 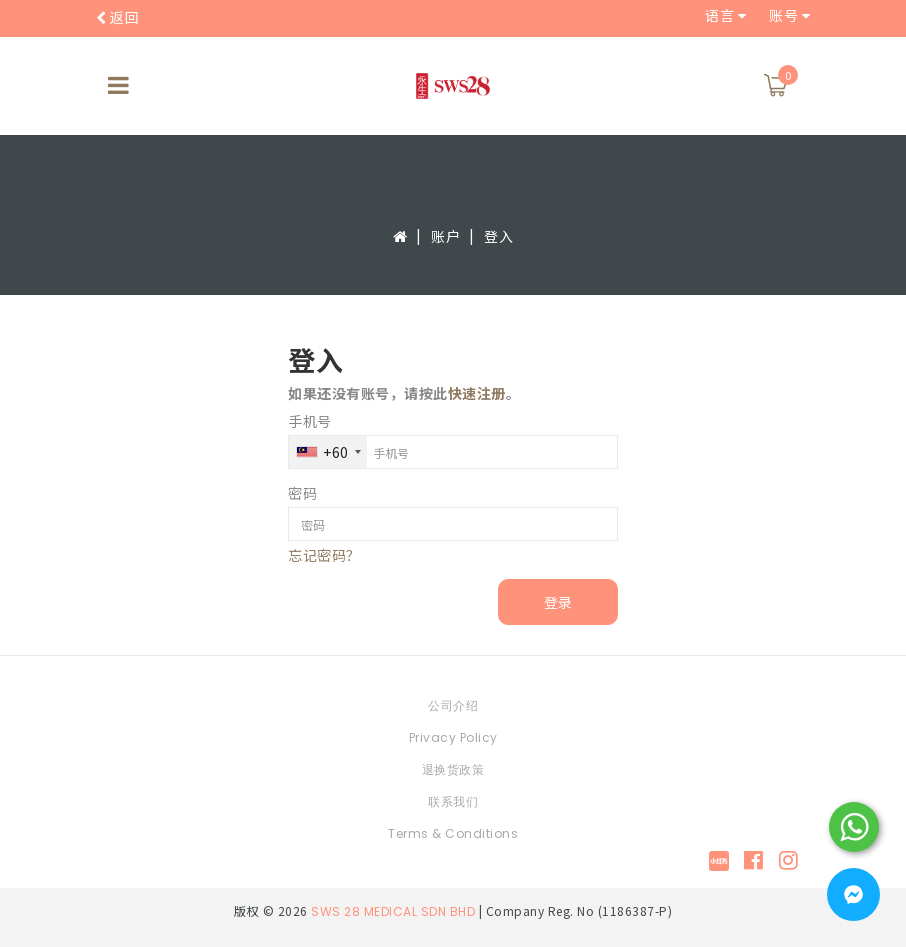 What do you see at coordinates (445, 236) in the screenshot?
I see `账户` at bounding box center [445, 236].